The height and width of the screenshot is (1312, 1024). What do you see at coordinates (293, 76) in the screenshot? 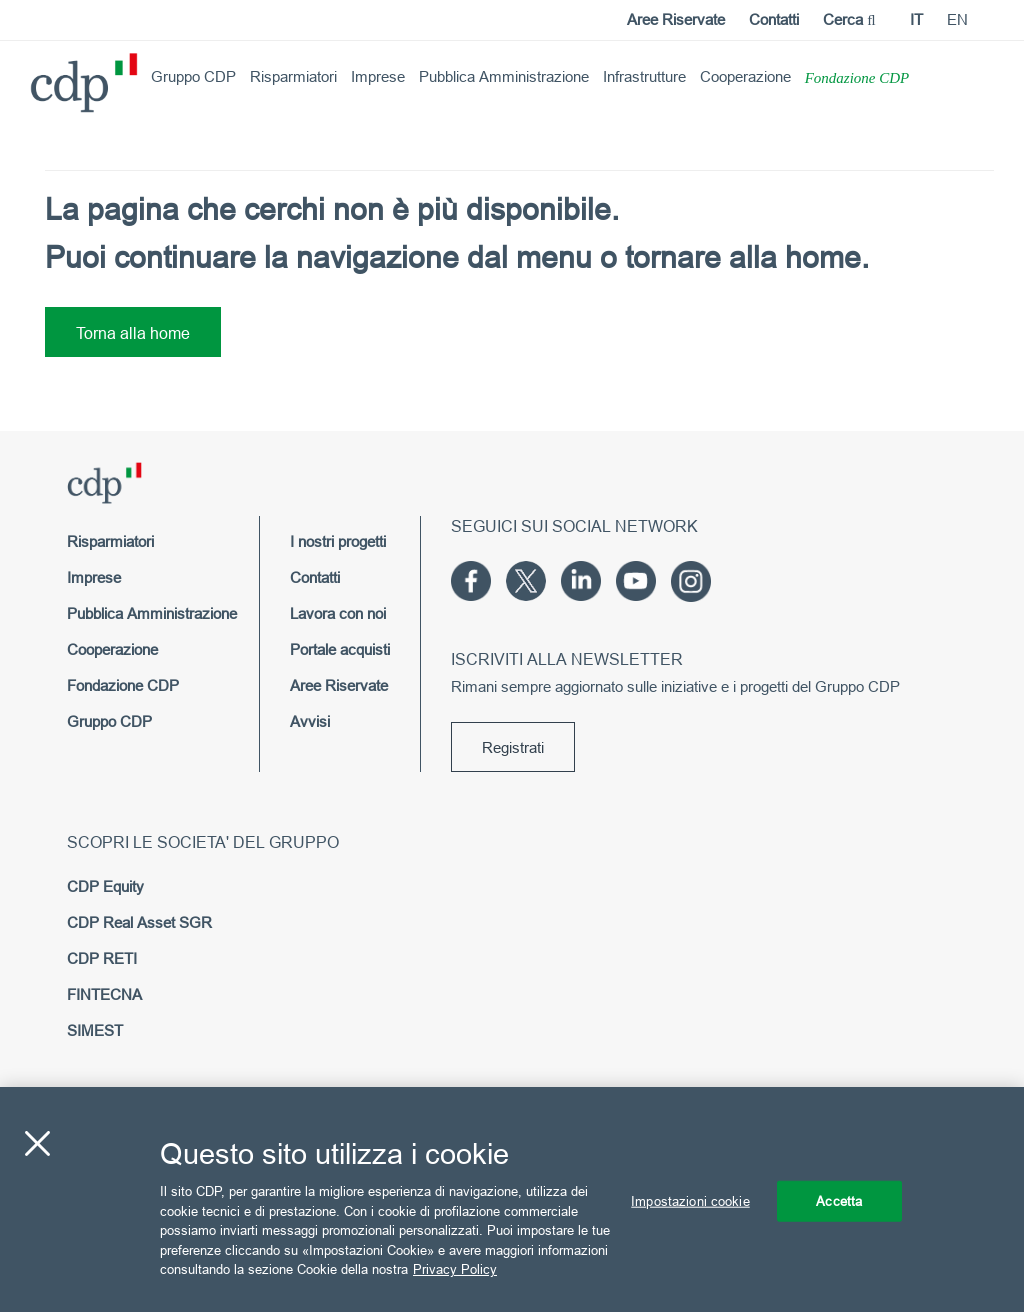
I see `Risparmiatori` at bounding box center [293, 76].